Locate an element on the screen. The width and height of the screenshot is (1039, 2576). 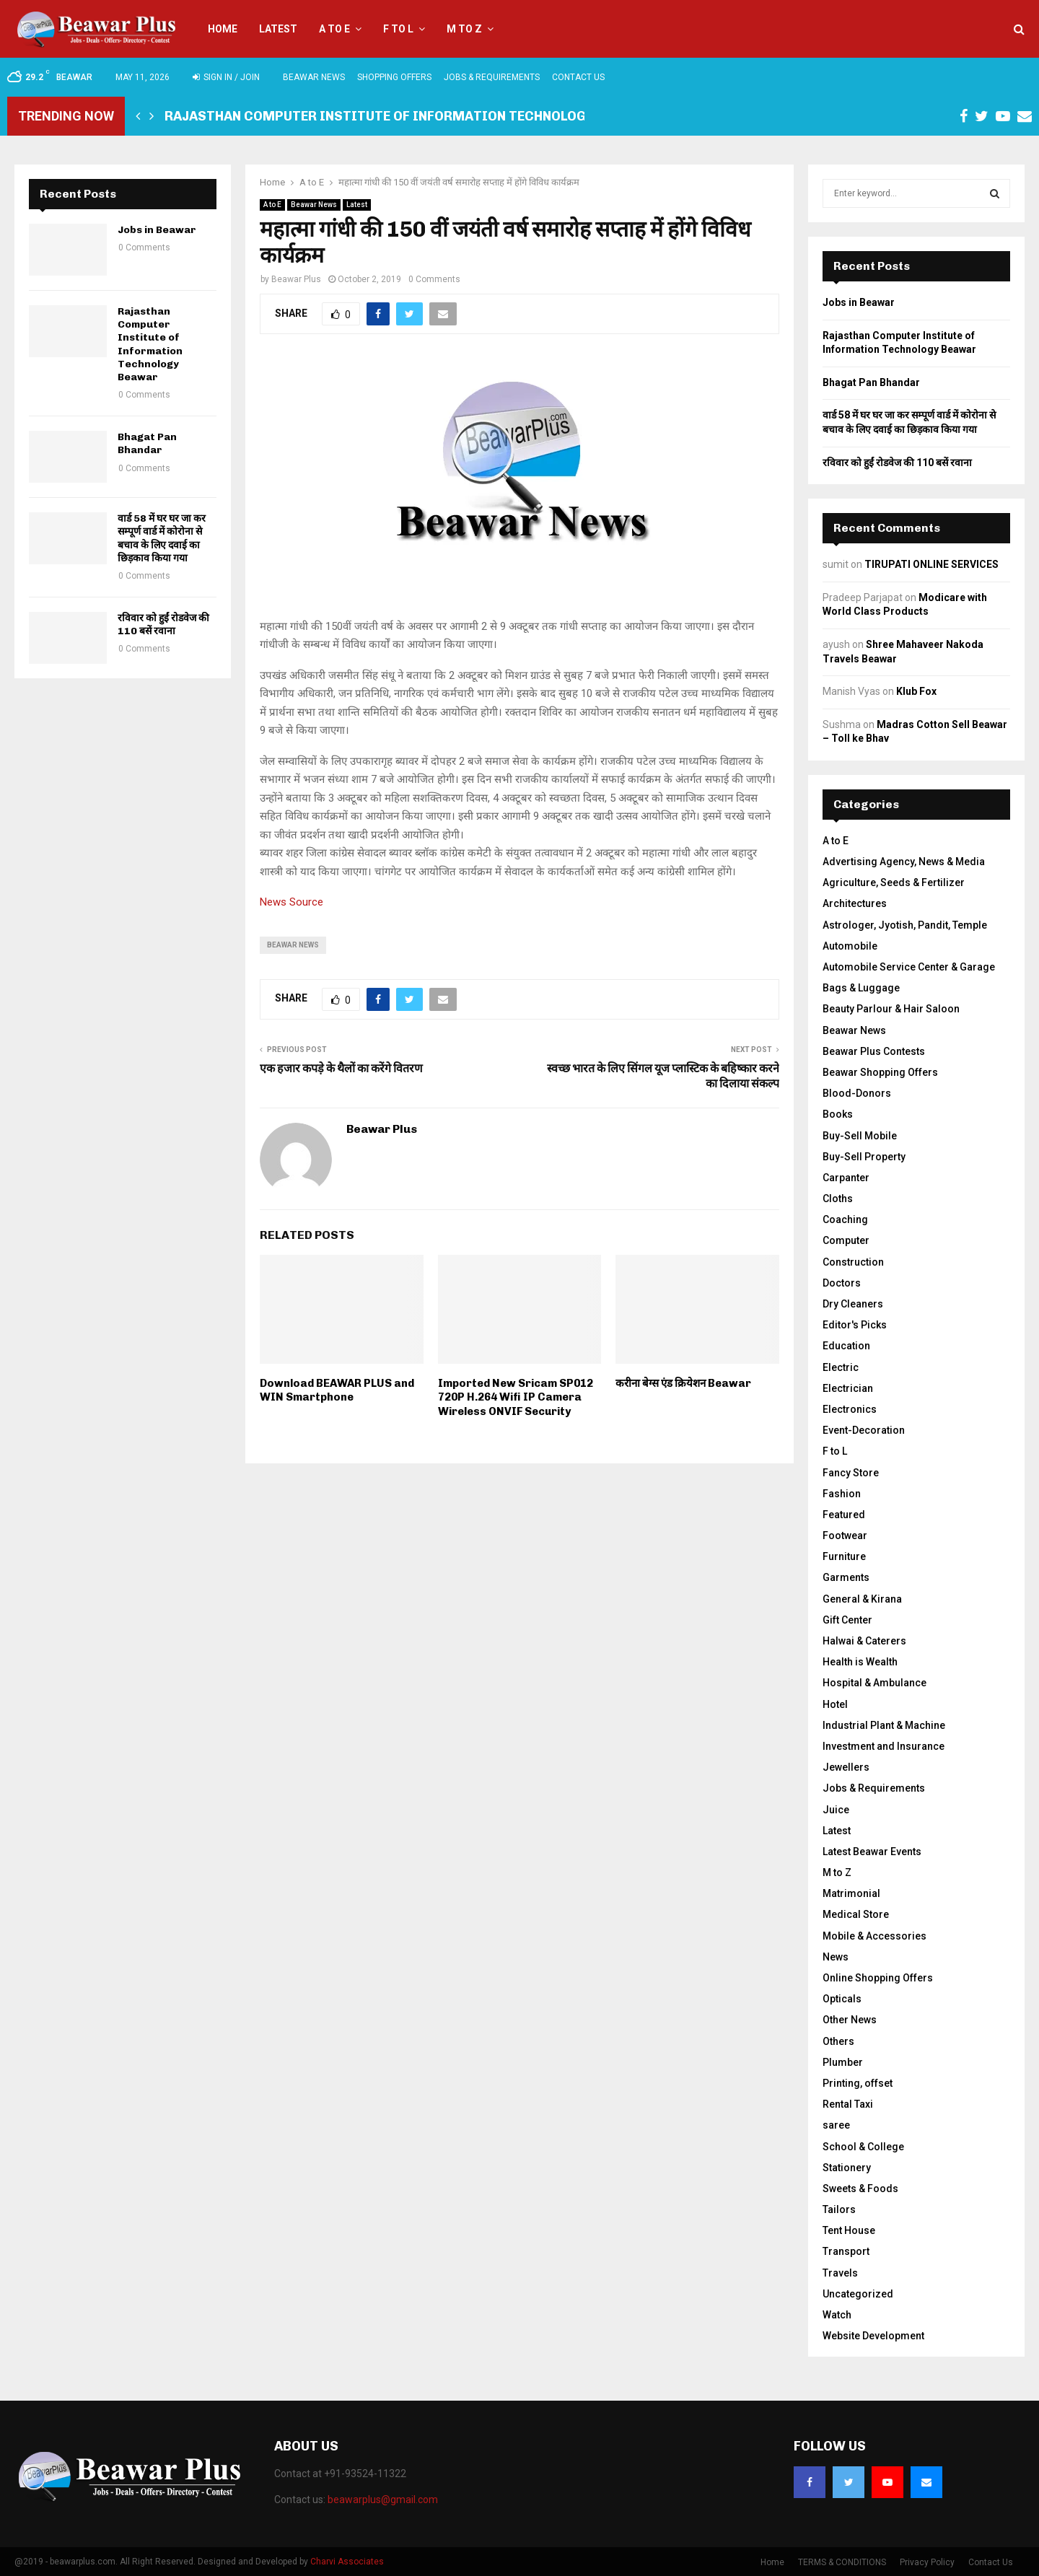
Education is located at coordinates (846, 1345).